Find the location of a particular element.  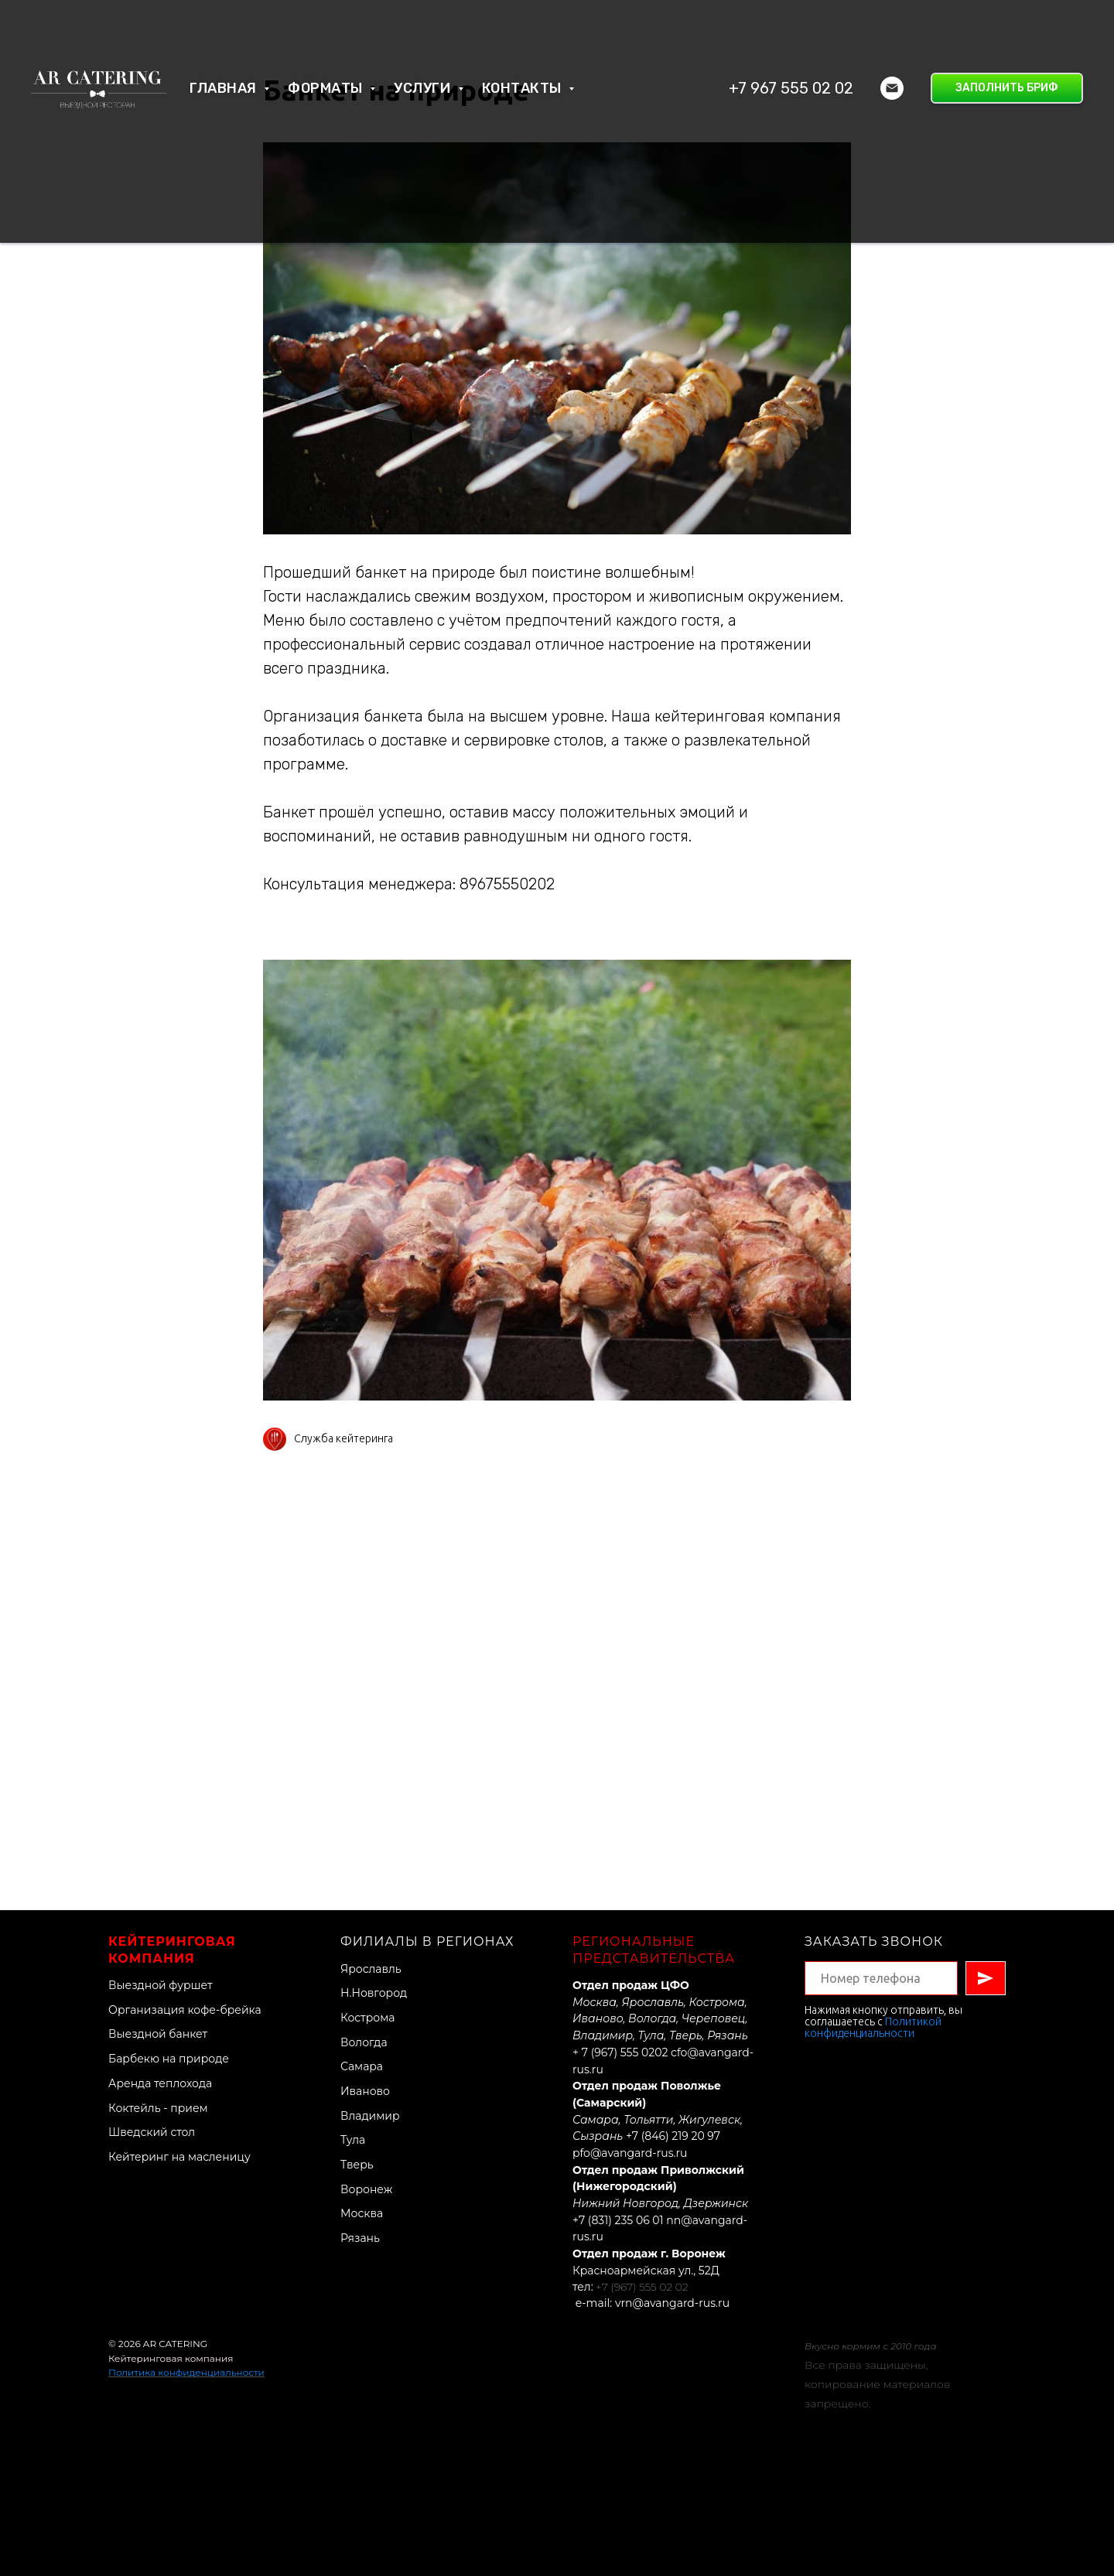

Главная is located at coordinates (225, 88).